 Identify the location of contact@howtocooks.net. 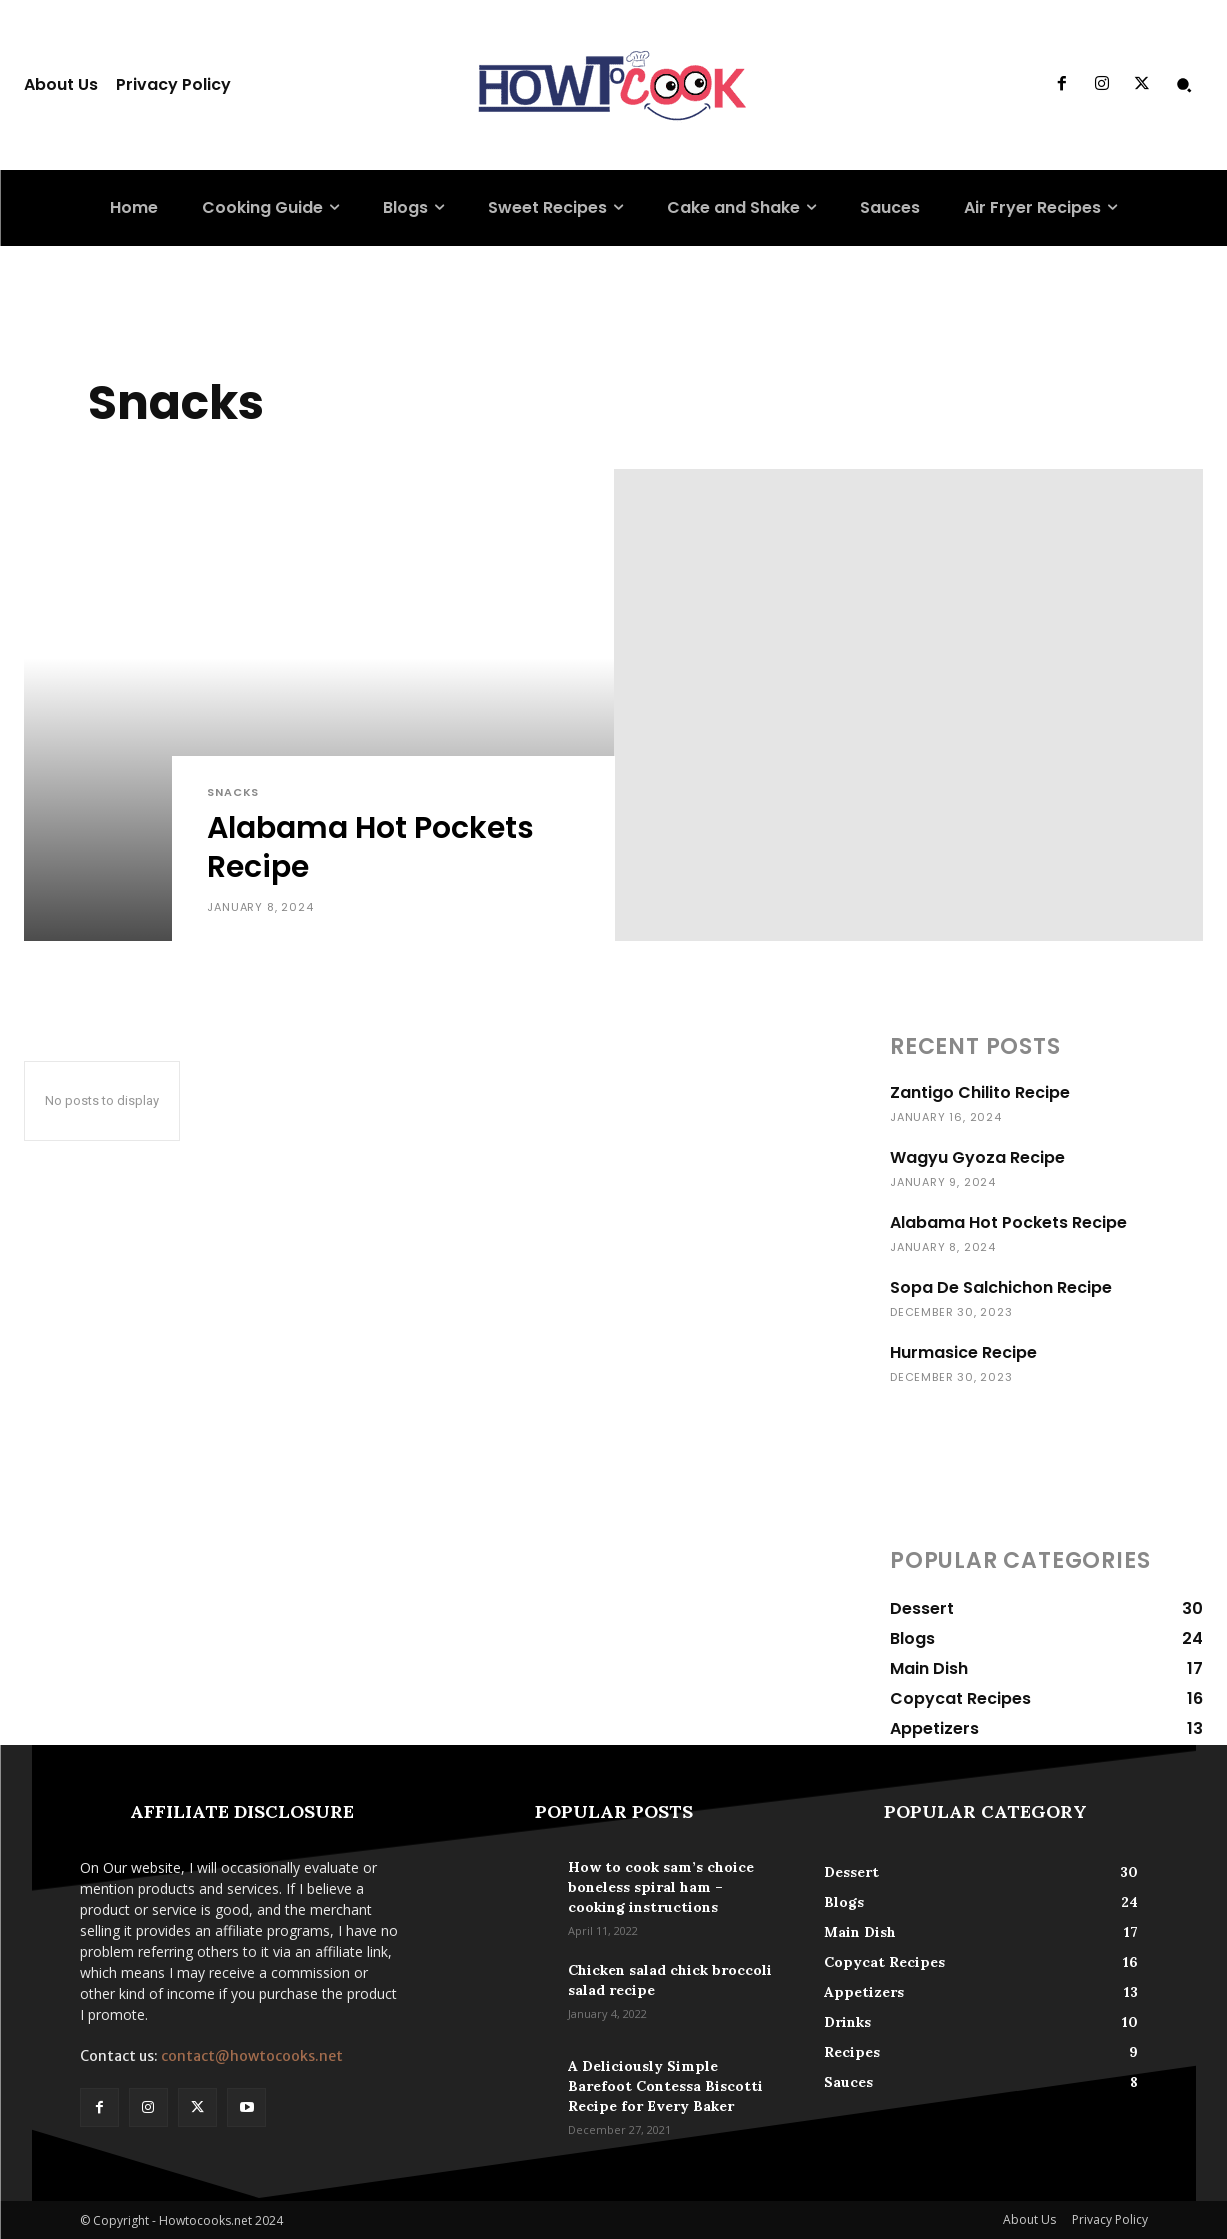
(252, 2056).